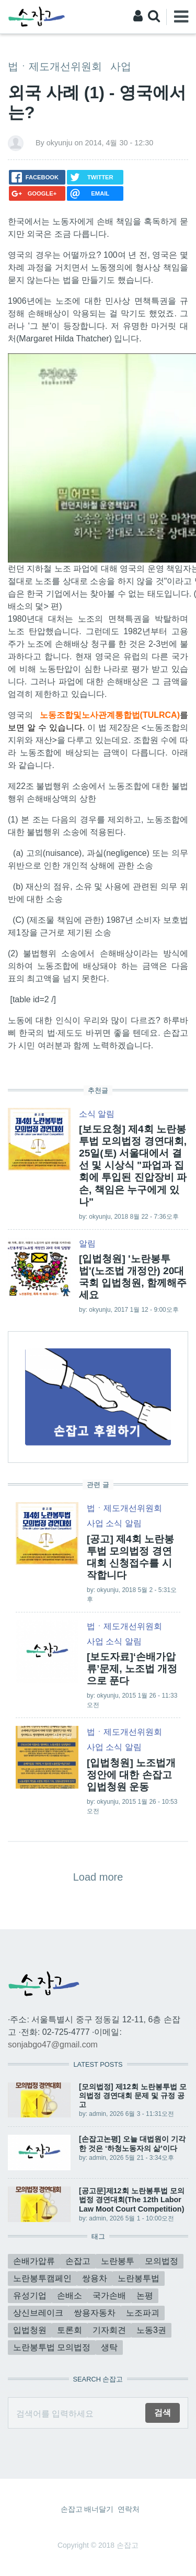 The image size is (196, 2576). I want to click on sonjabgo47@gmail.com, so click(53, 2044).